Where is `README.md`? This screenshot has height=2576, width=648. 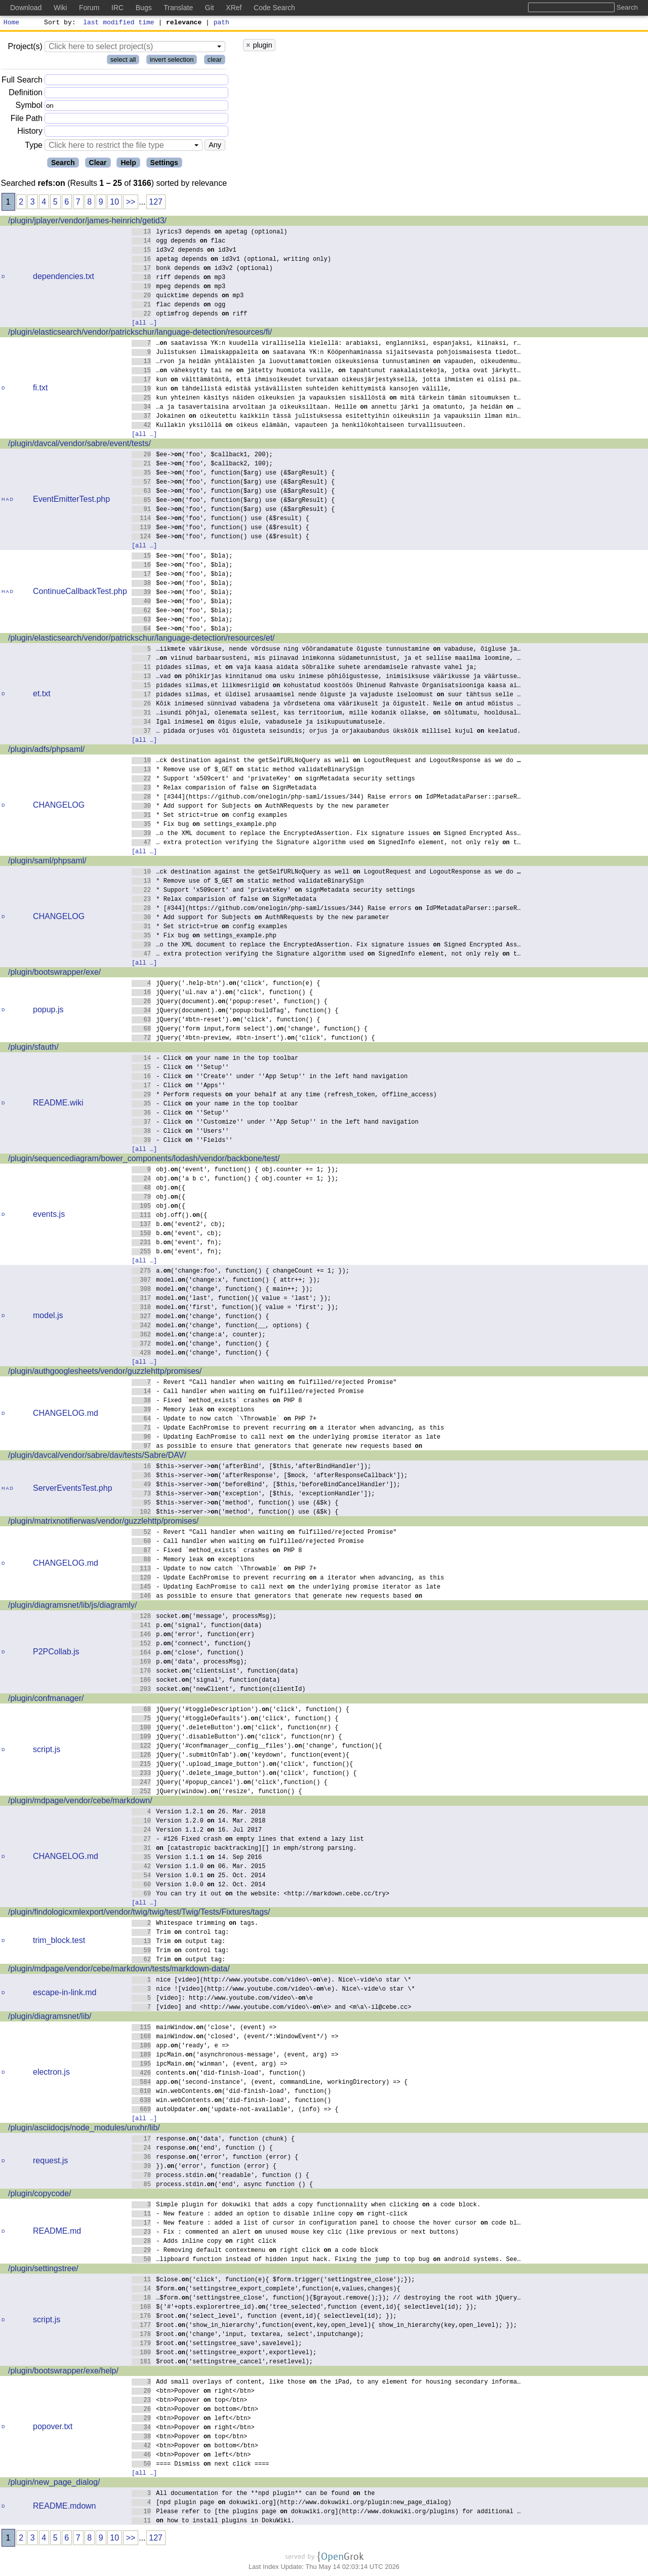 README.md is located at coordinates (57, 2232).